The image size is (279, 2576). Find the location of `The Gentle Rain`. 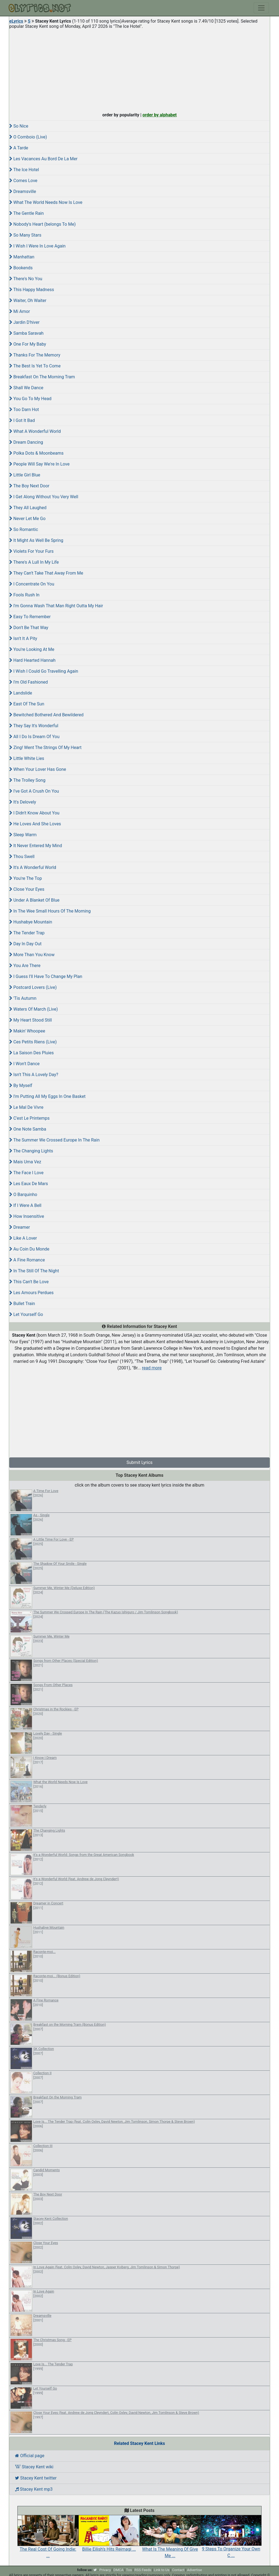

The Gentle Rain is located at coordinates (26, 213).